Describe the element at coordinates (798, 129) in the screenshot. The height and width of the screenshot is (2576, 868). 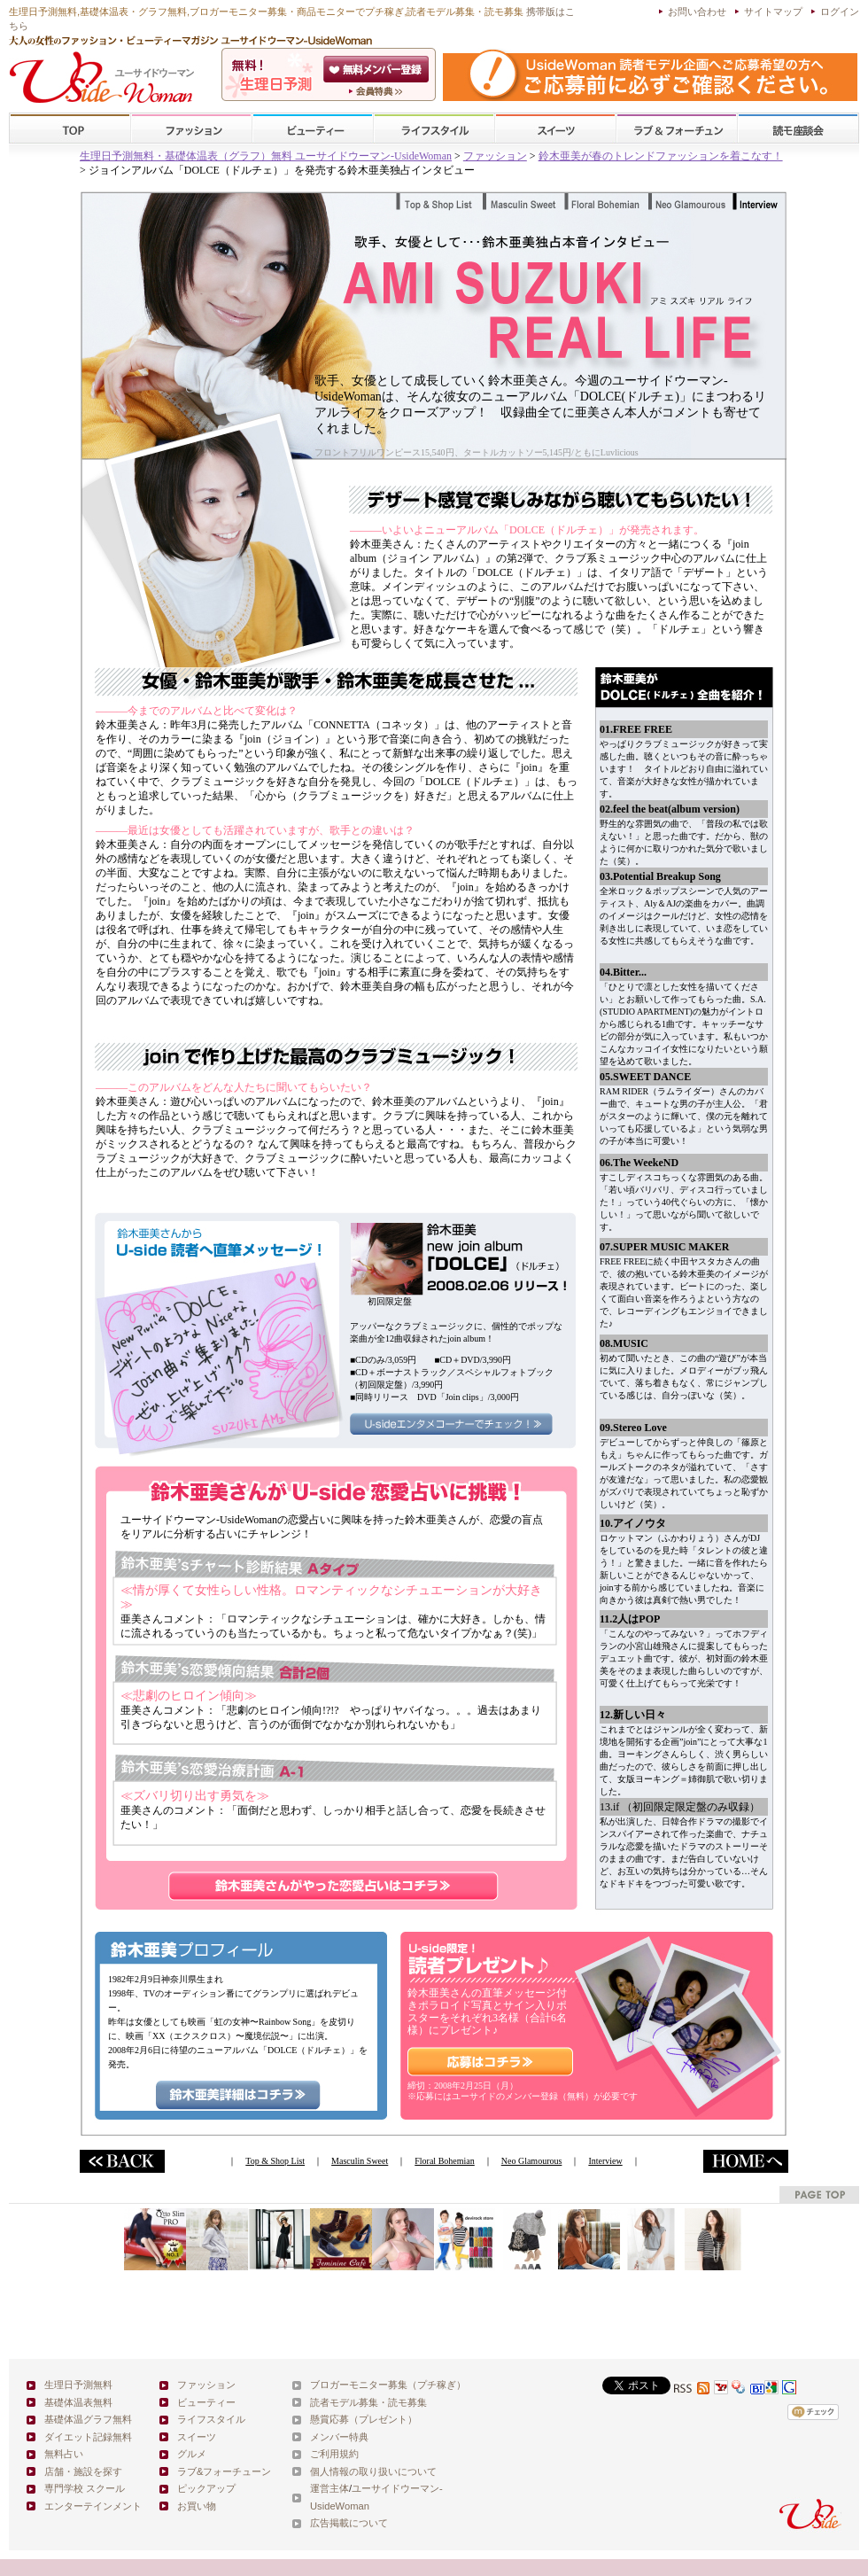
I see `スクール` at that location.